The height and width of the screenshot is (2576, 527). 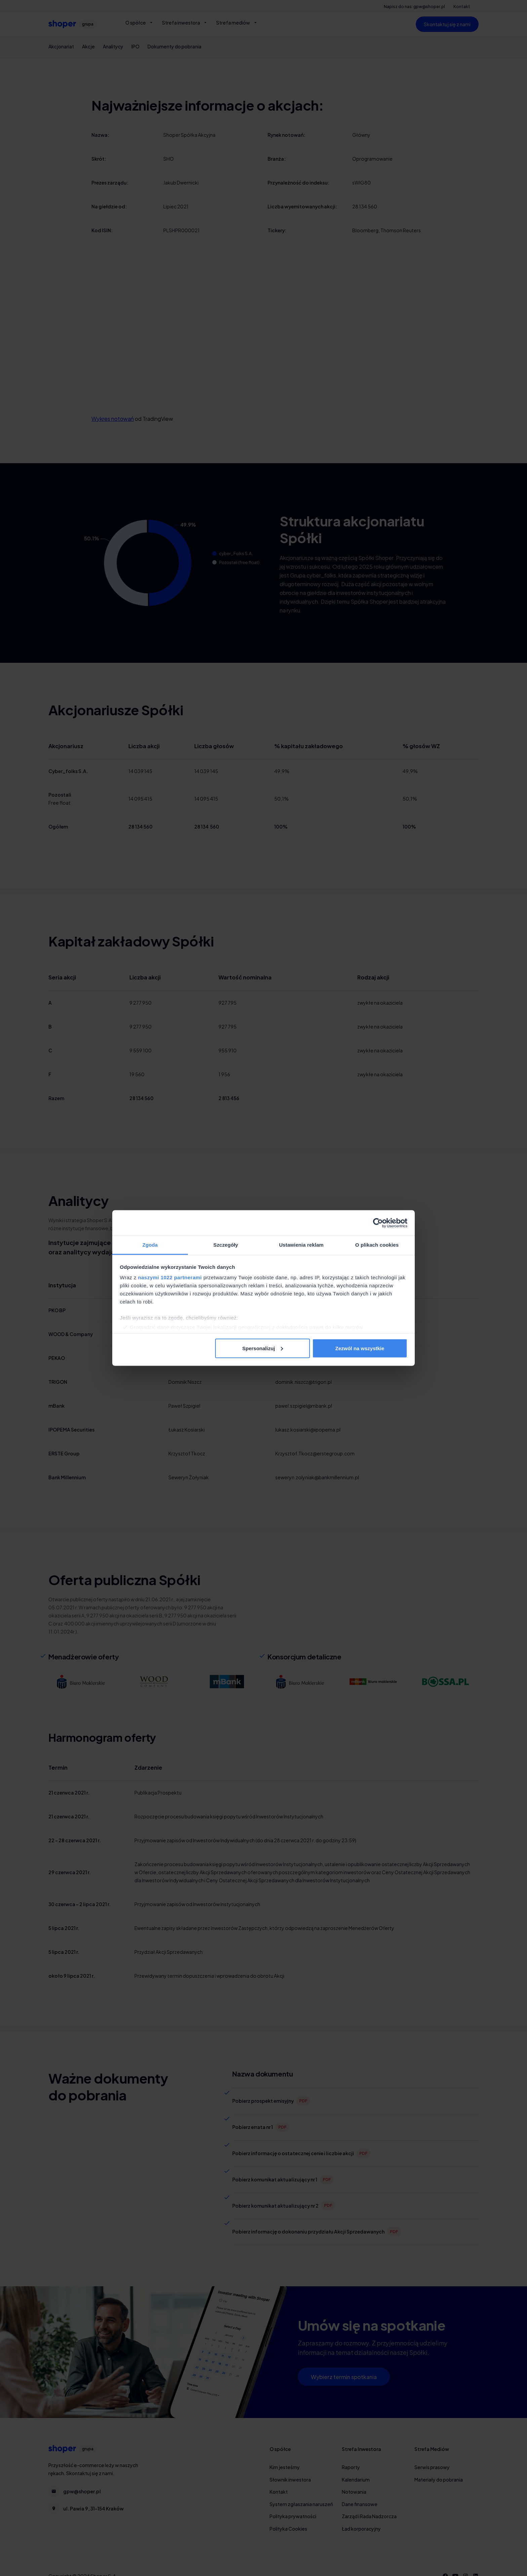 I want to click on Szczegóły [tab], so click(x=225, y=1245).